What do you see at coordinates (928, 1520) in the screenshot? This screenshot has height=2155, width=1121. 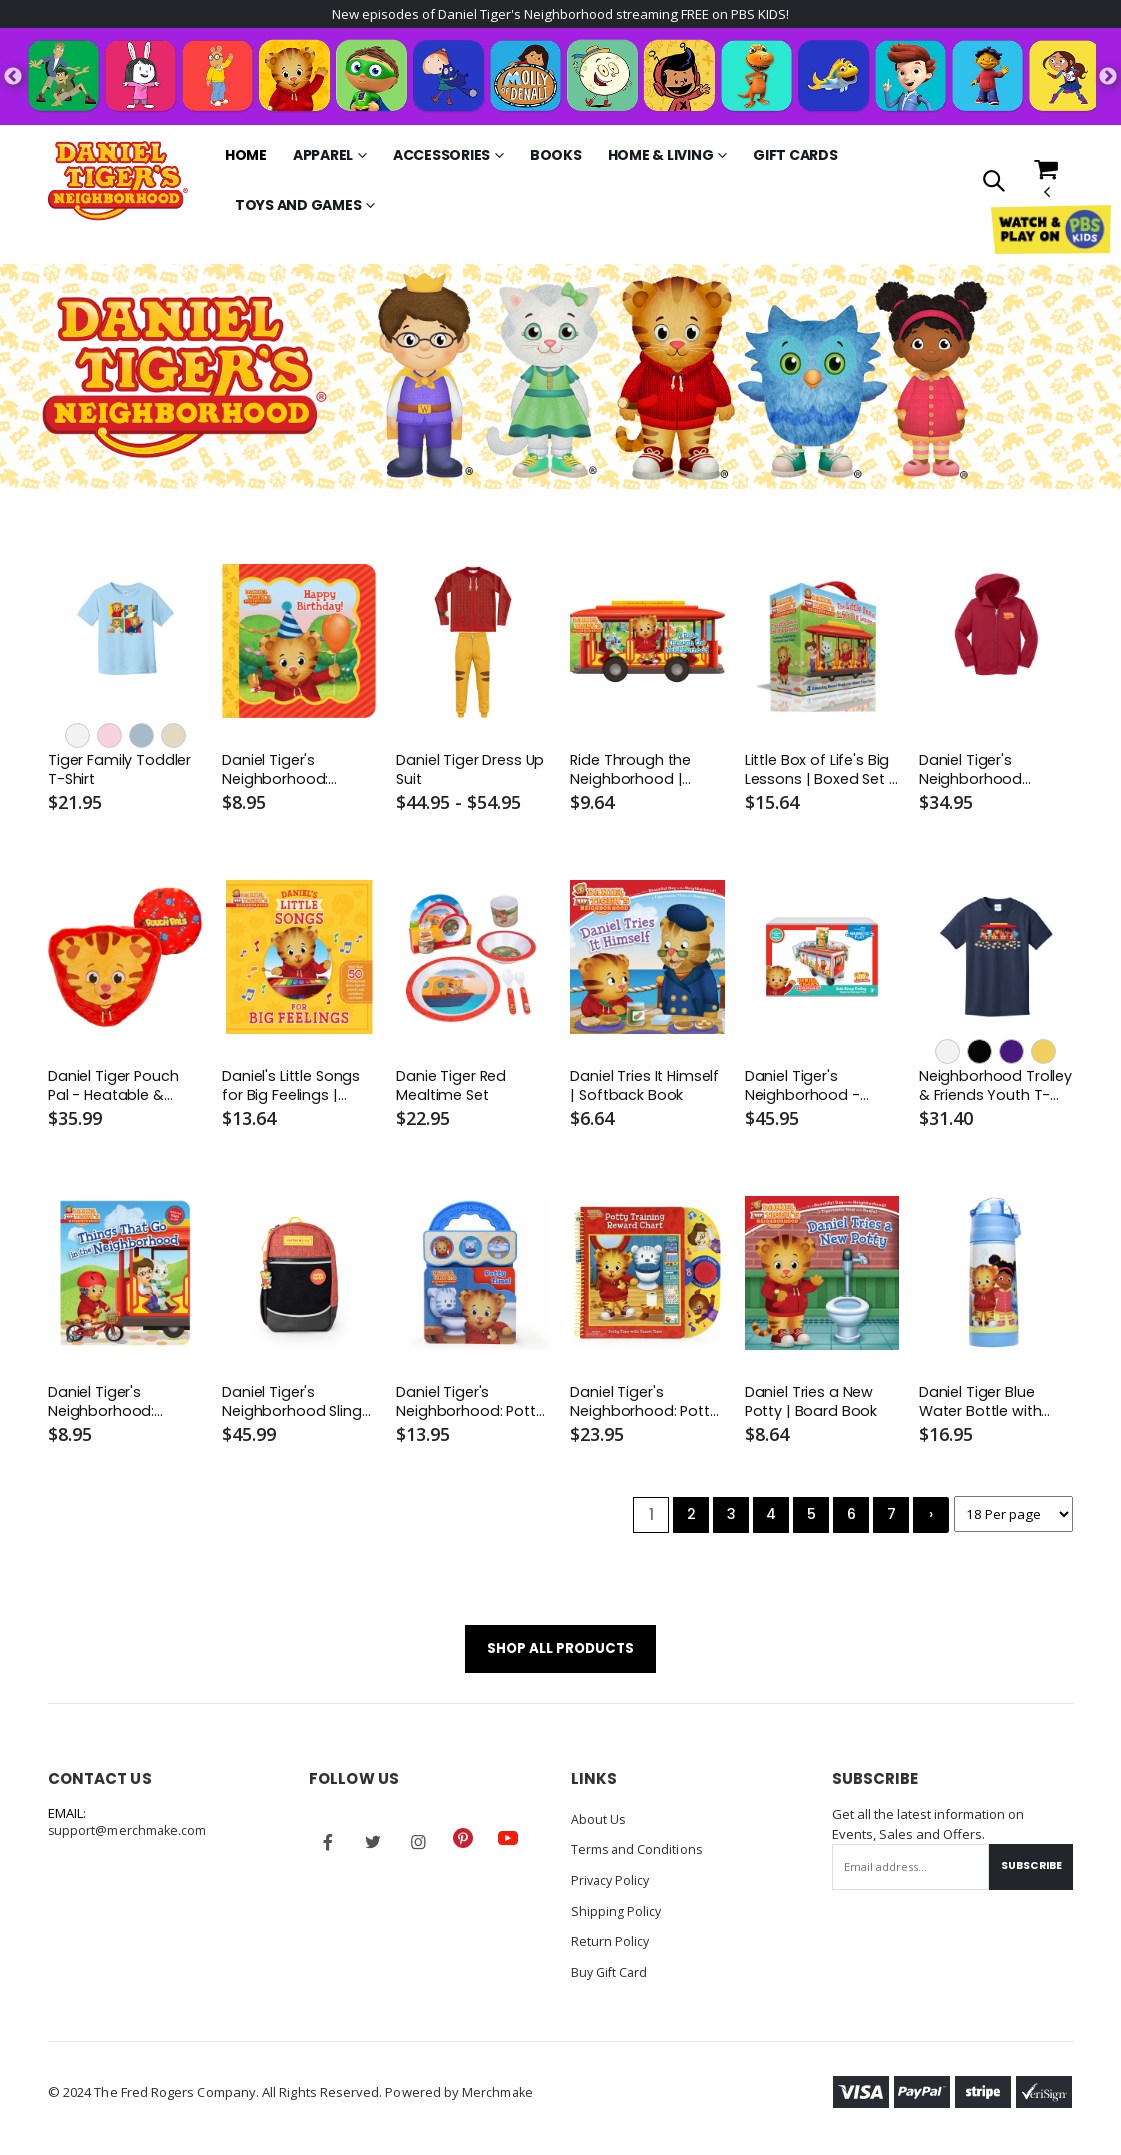 I see `› [Next »]` at bounding box center [928, 1520].